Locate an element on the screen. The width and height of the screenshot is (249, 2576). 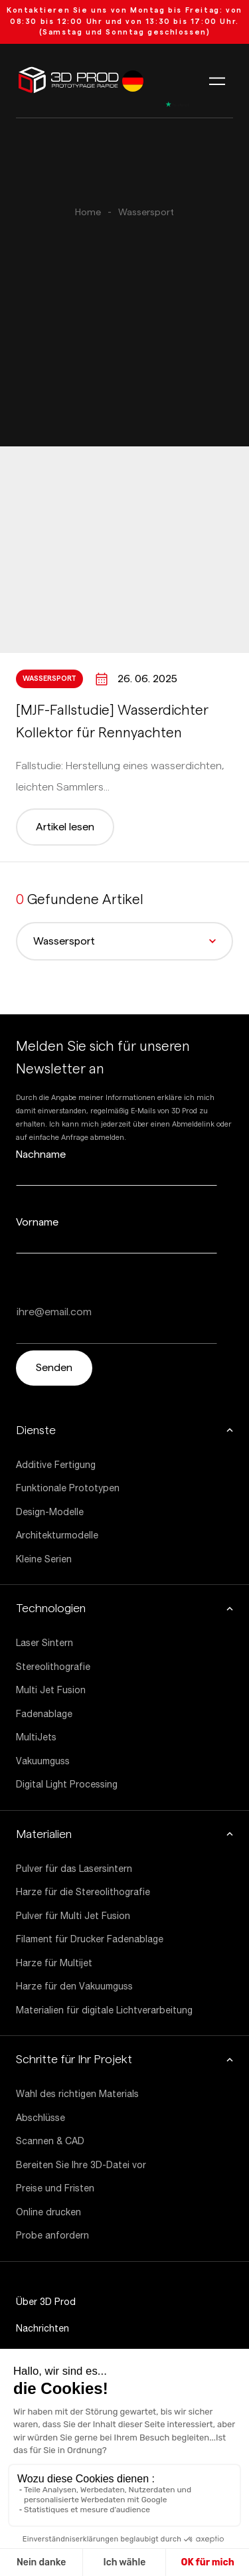
Probe anfordern is located at coordinates (52, 2235).